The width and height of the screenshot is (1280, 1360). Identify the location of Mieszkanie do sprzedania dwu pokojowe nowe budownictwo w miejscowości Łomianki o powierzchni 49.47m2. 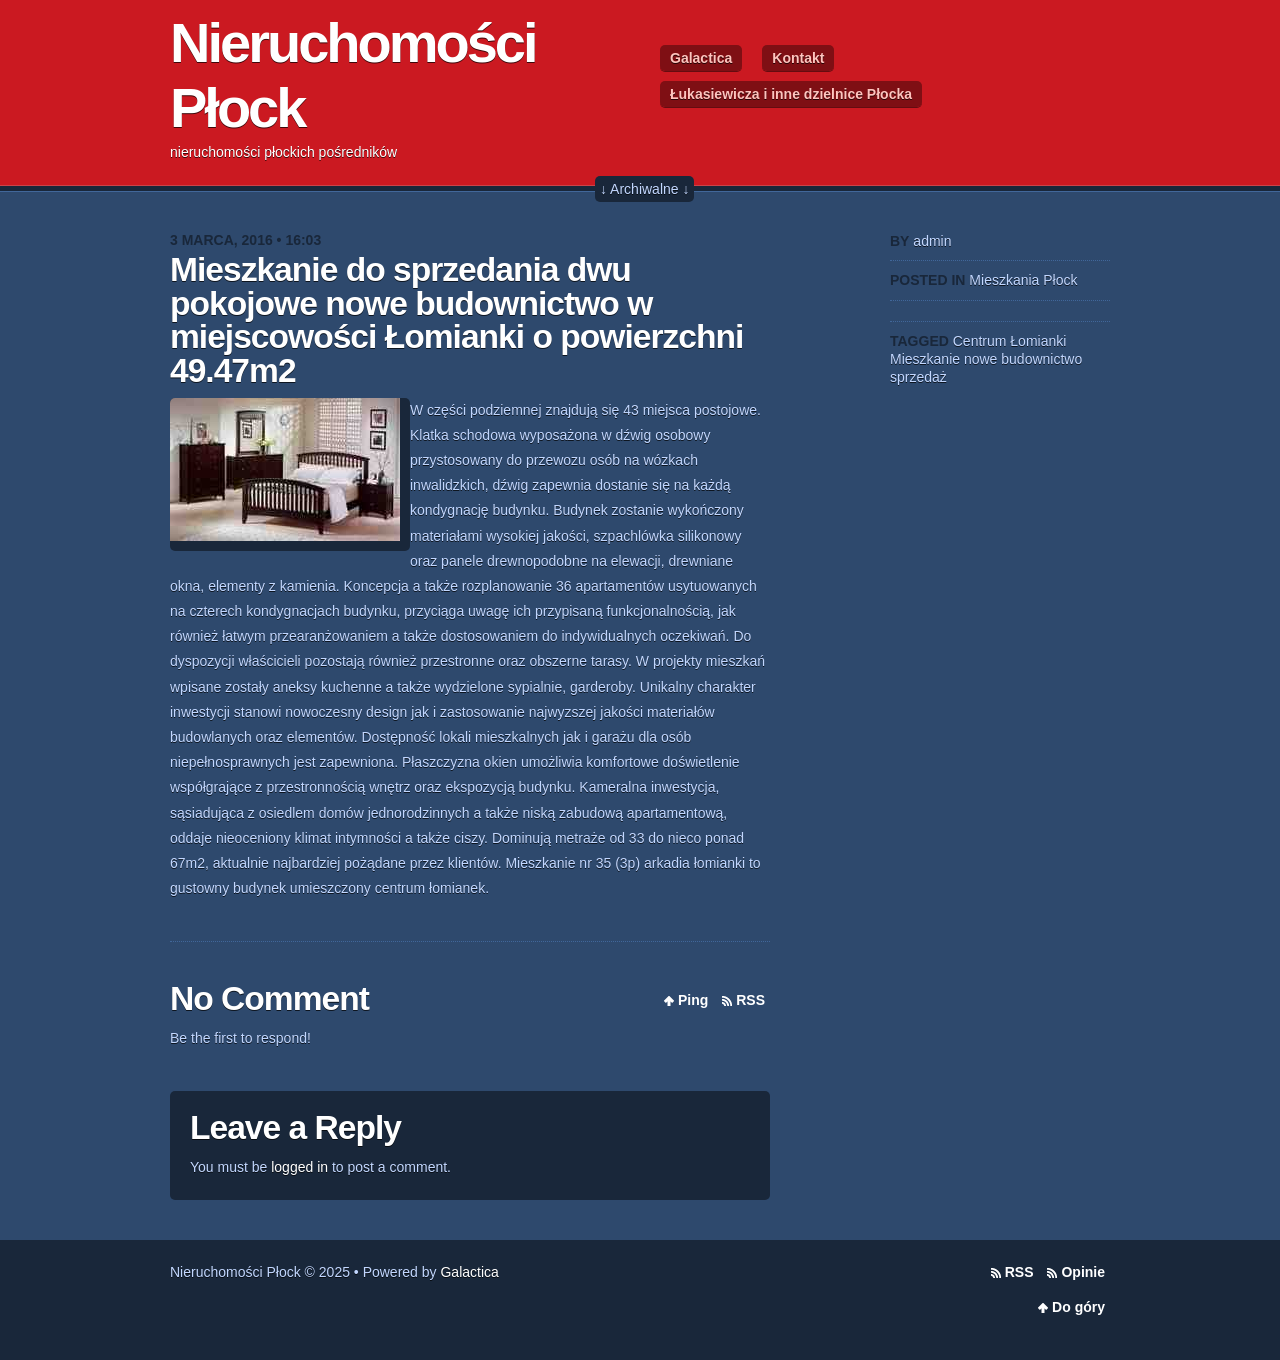
(456, 320).